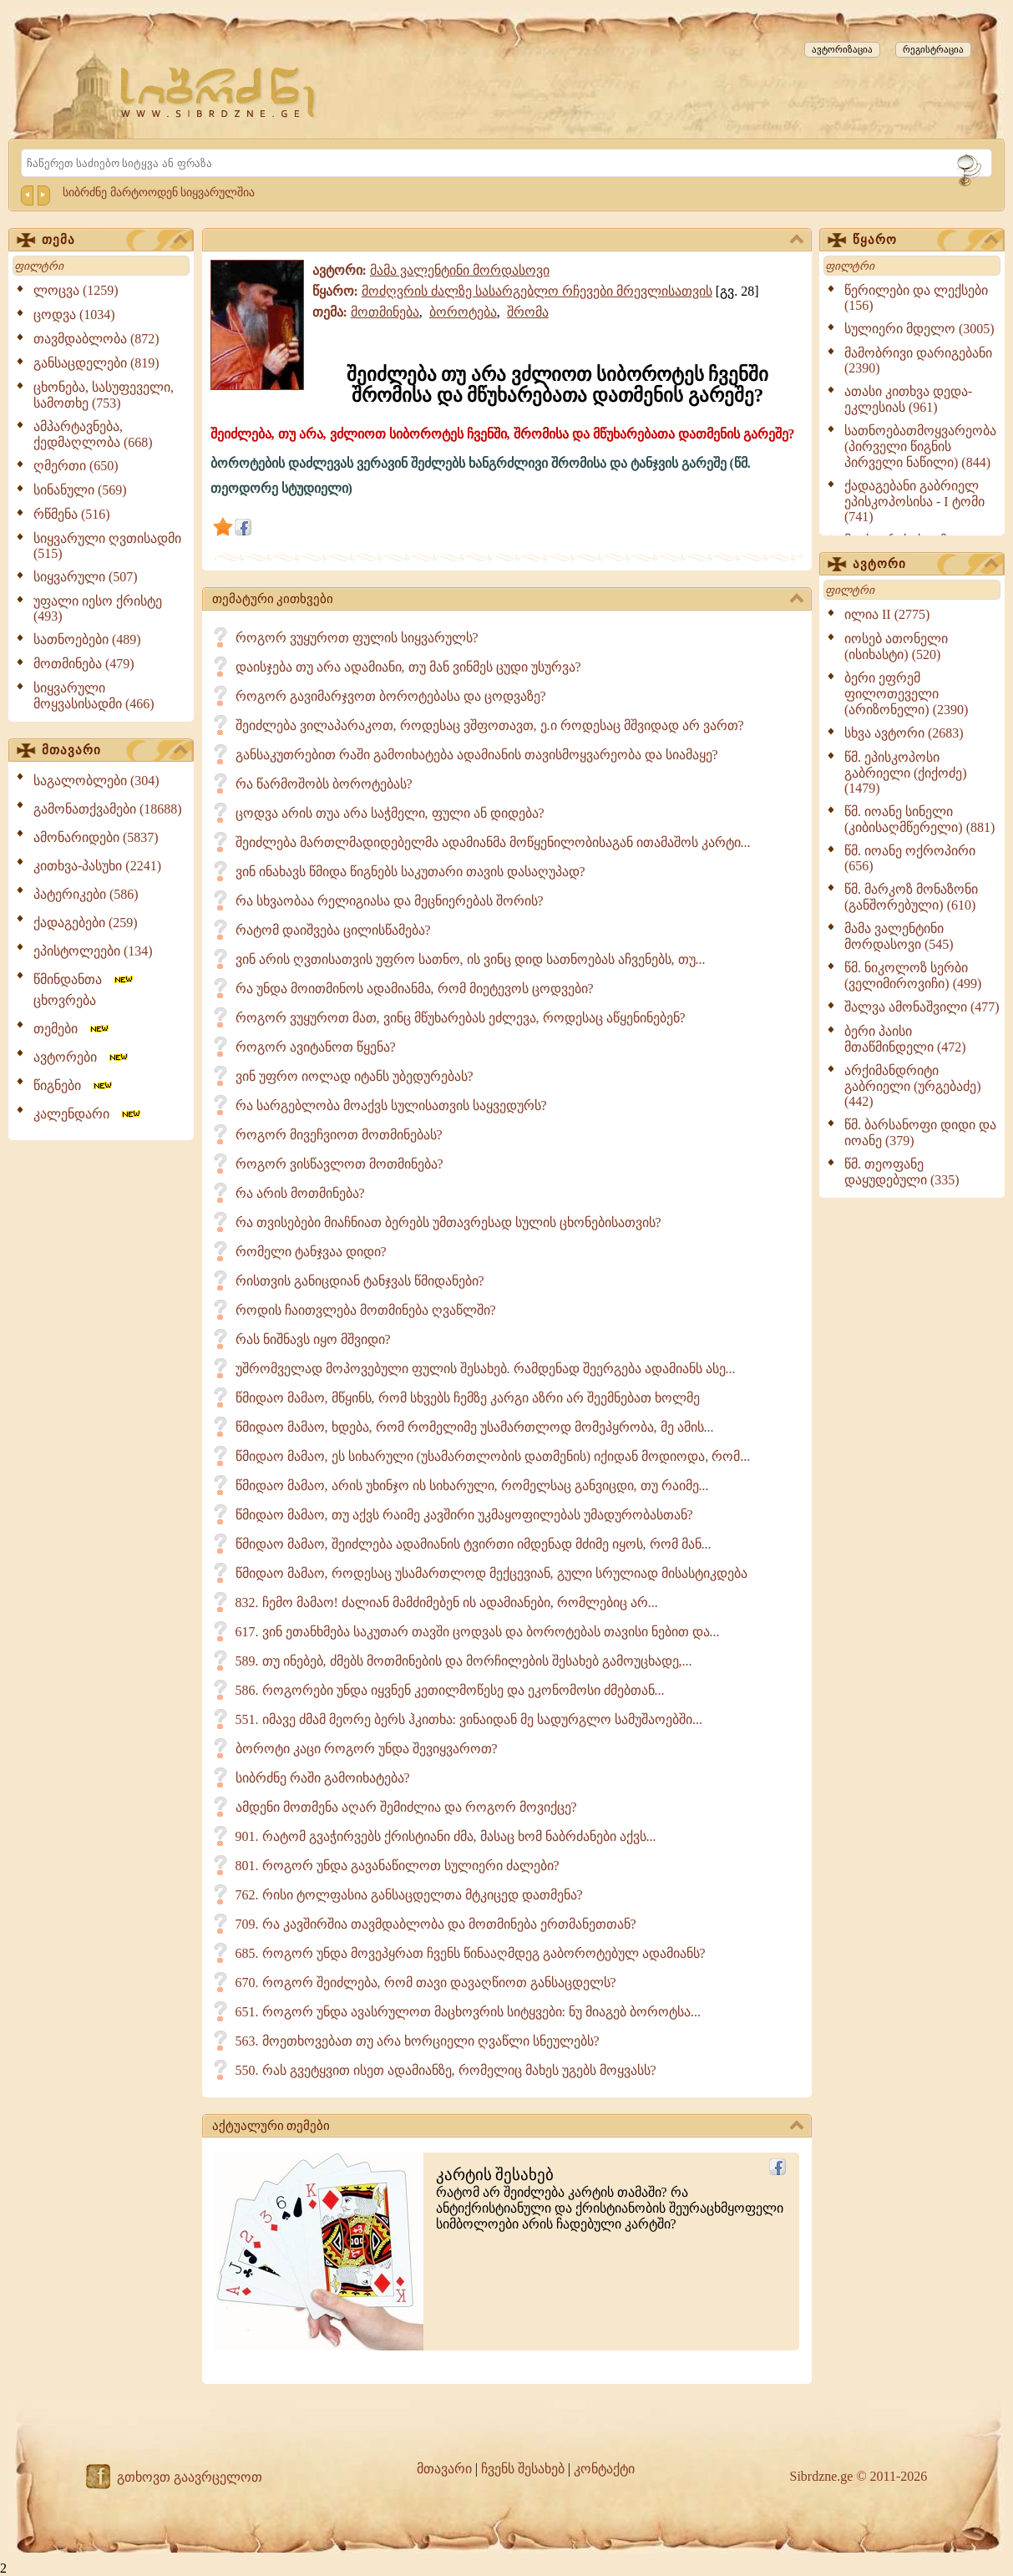 This screenshot has width=1013, height=2576. What do you see at coordinates (604, 2469) in the screenshot?
I see `კონტაქტი` at bounding box center [604, 2469].